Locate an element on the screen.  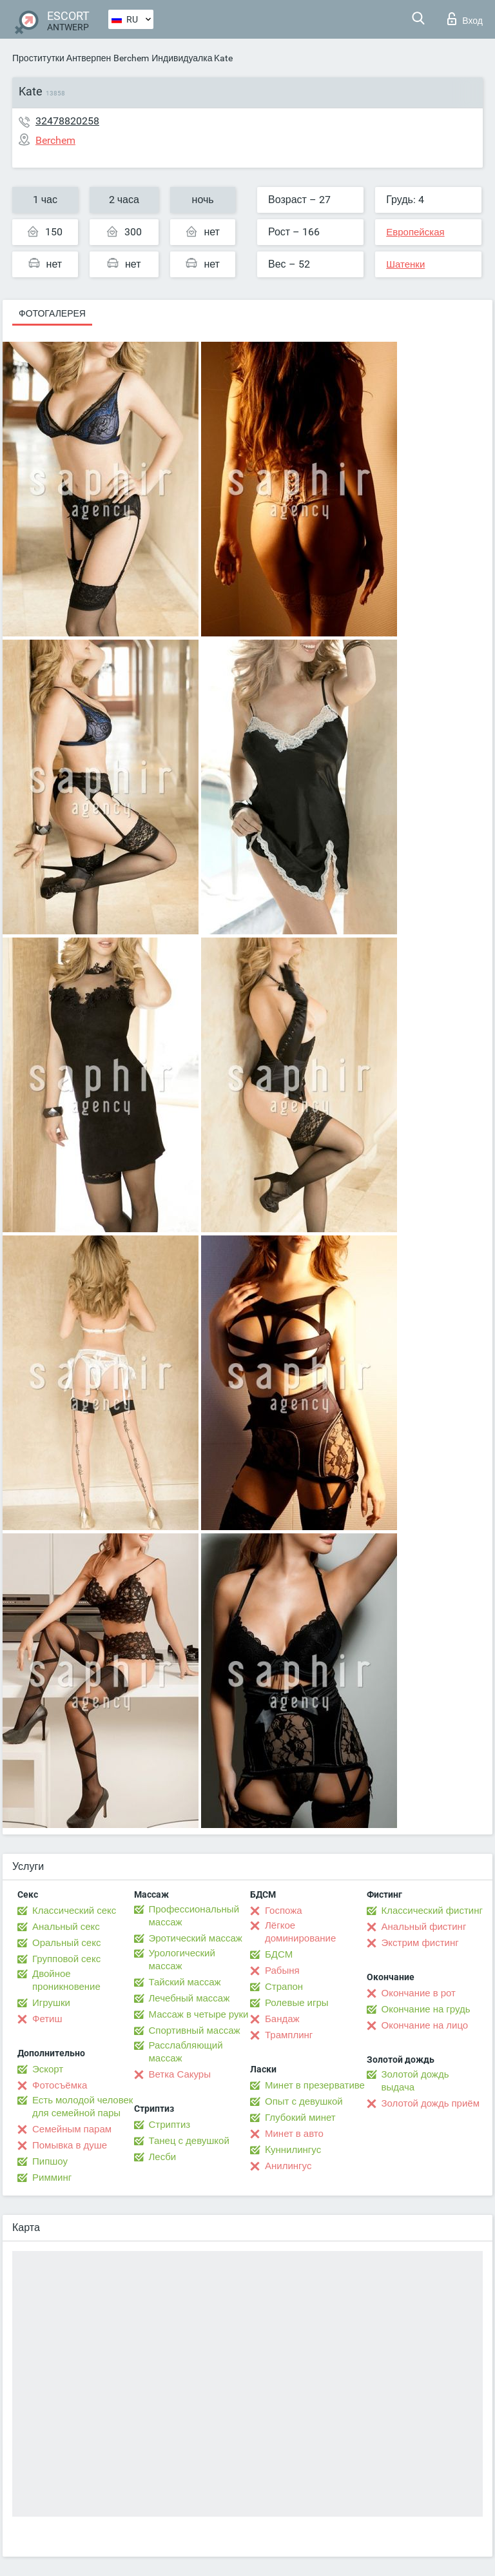
БДСМ is located at coordinates (279, 1954).